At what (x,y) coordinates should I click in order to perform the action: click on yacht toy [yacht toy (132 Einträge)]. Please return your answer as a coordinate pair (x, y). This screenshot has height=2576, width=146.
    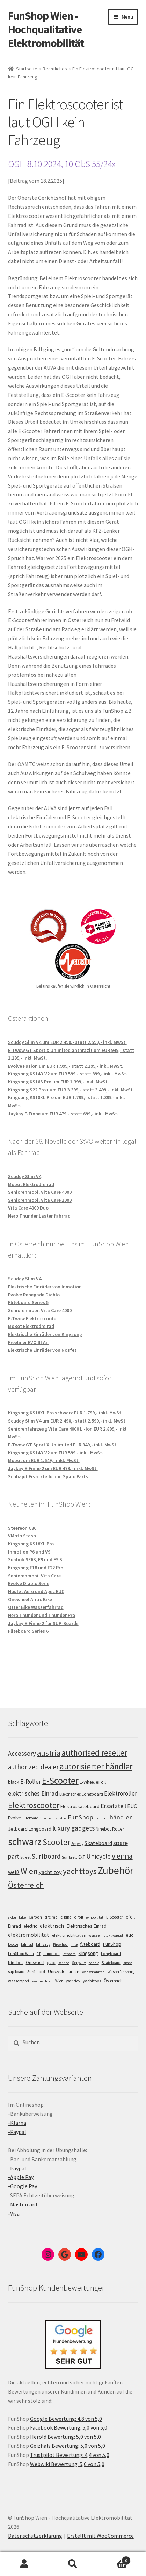
    Looking at the image, I should click on (50, 1872).